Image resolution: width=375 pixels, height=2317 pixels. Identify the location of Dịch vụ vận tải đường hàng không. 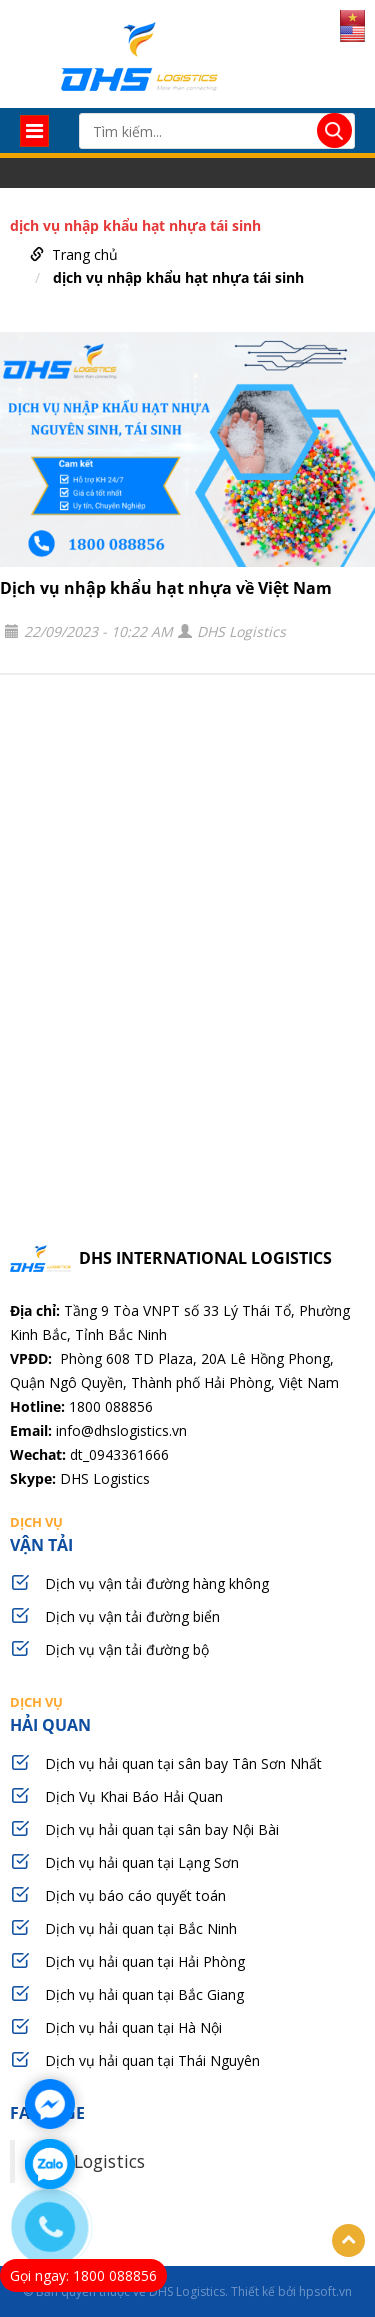
(157, 1583).